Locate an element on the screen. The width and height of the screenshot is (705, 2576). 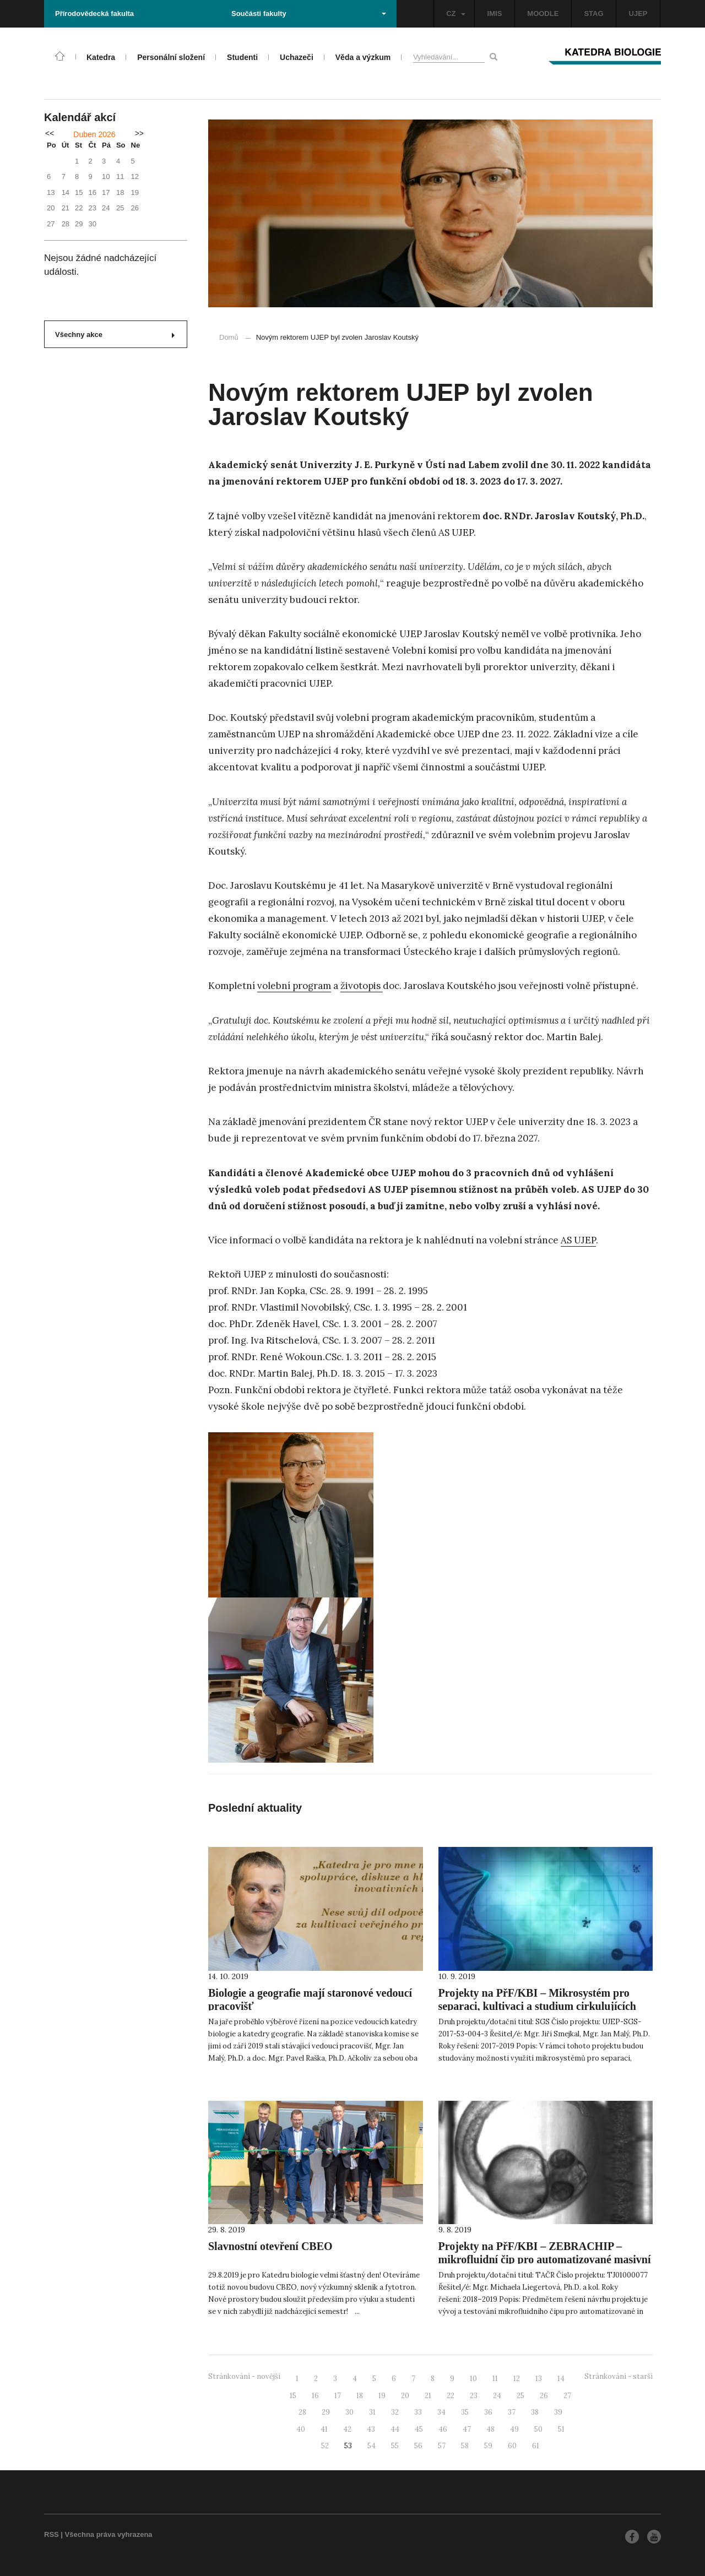
MOODLE is located at coordinates (542, 13).